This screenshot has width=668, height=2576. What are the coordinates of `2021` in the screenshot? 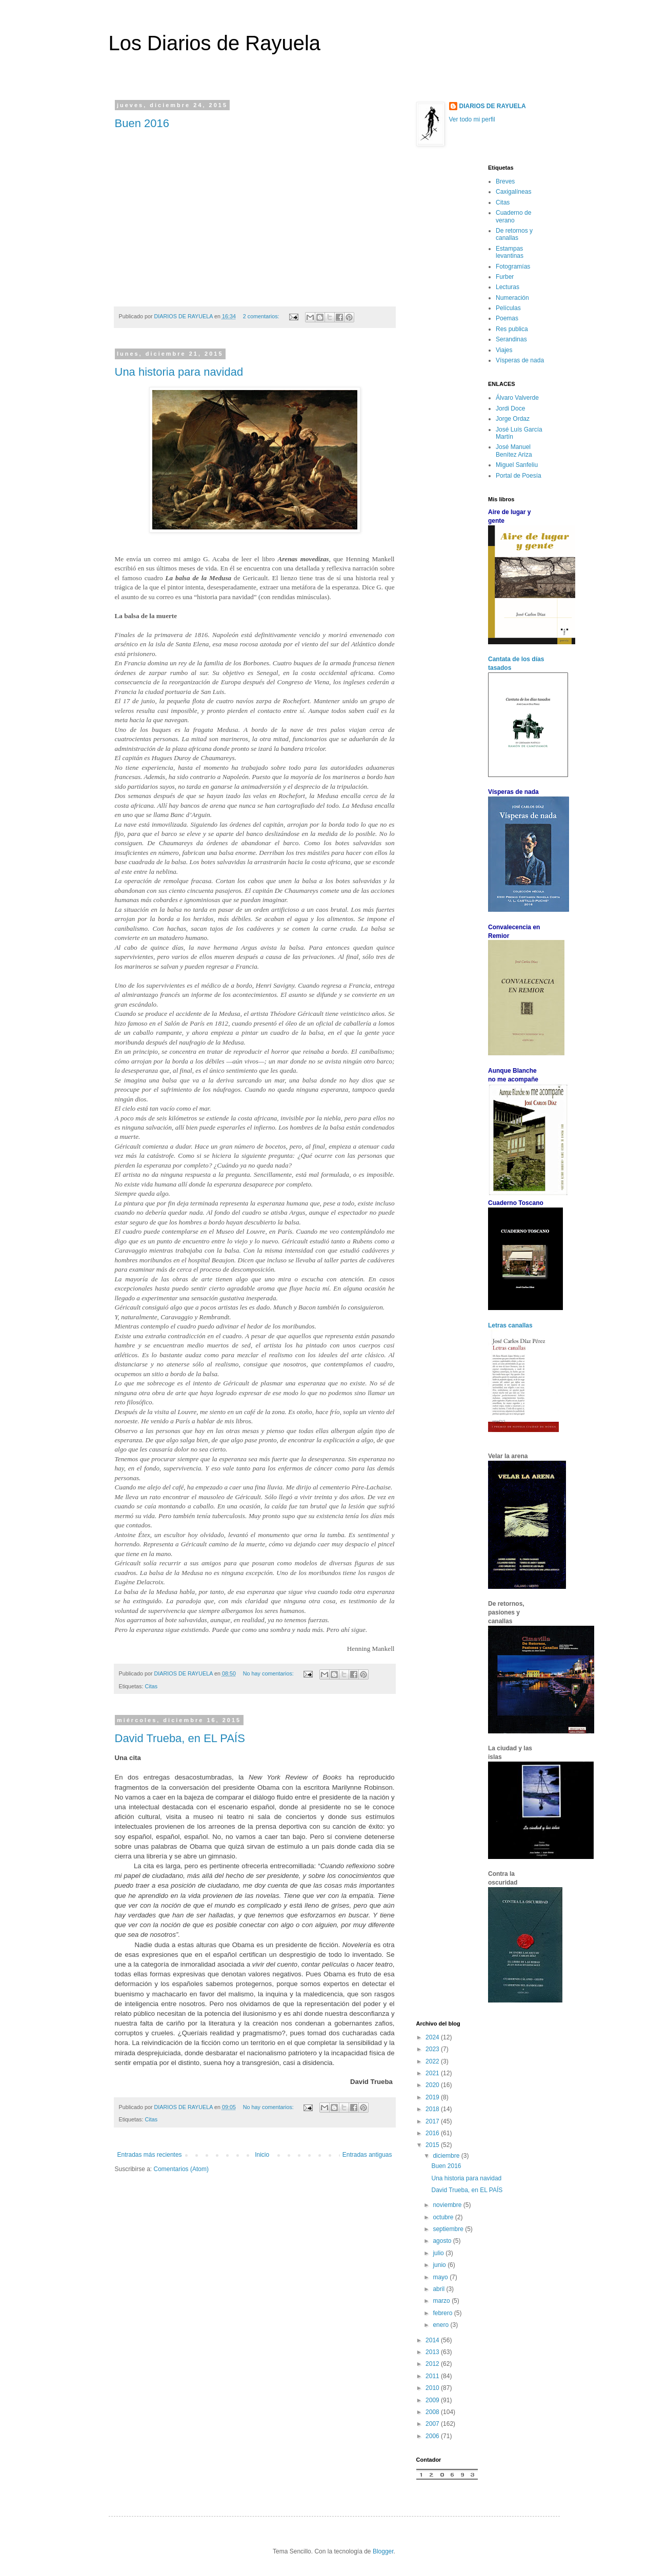 It's located at (433, 2073).